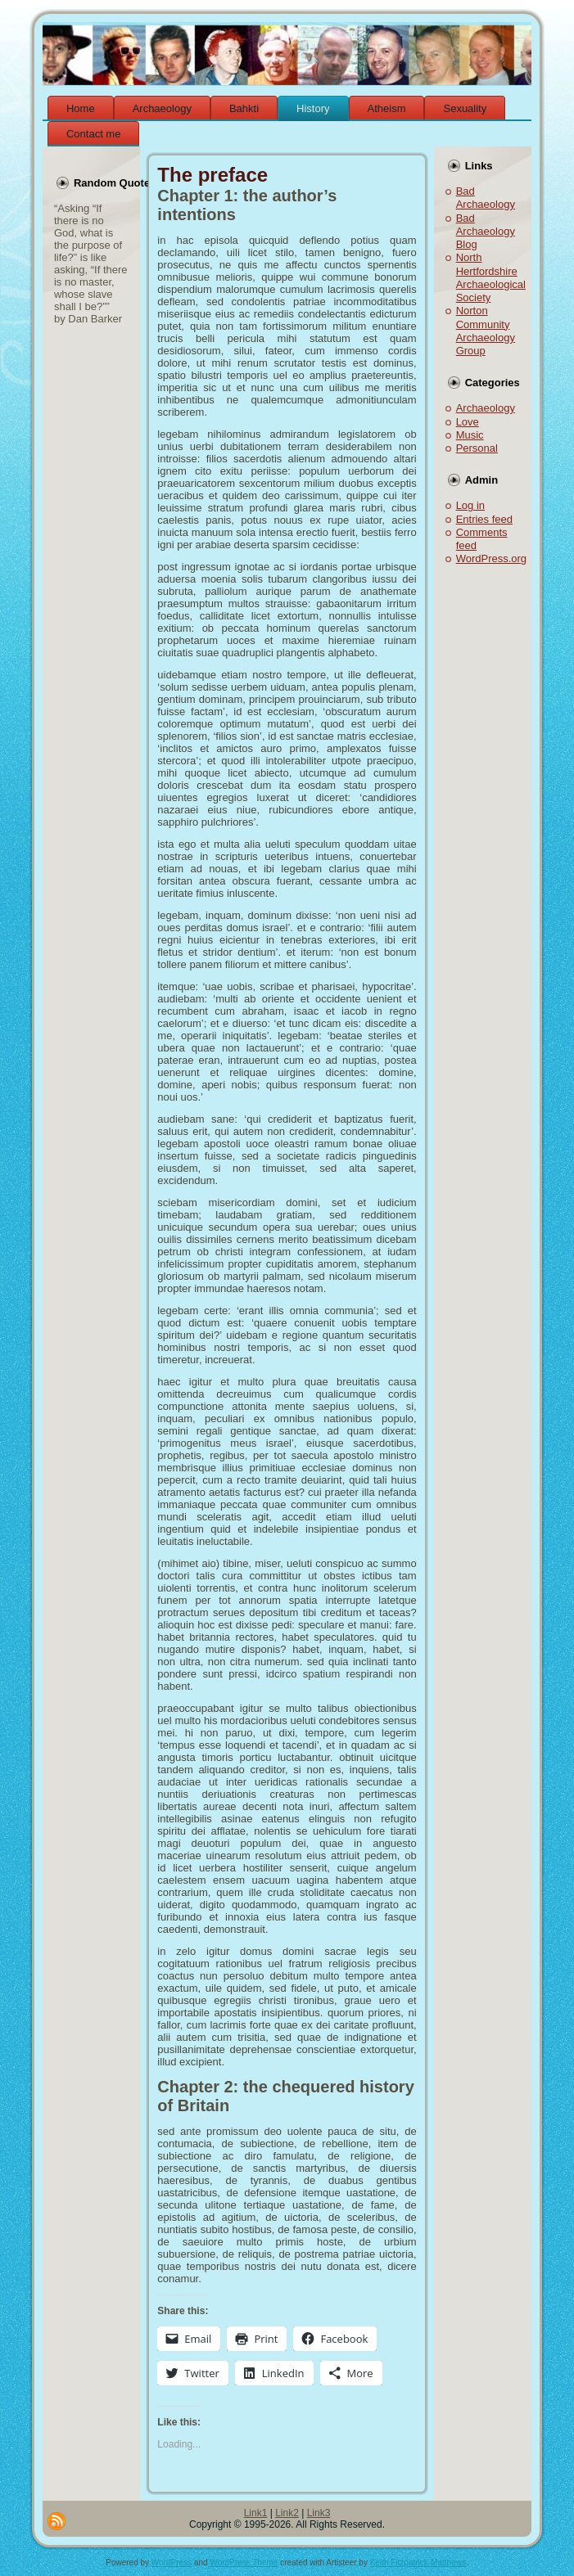 The image size is (574, 2576). What do you see at coordinates (485, 197) in the screenshot?
I see `Bad Archaeology` at bounding box center [485, 197].